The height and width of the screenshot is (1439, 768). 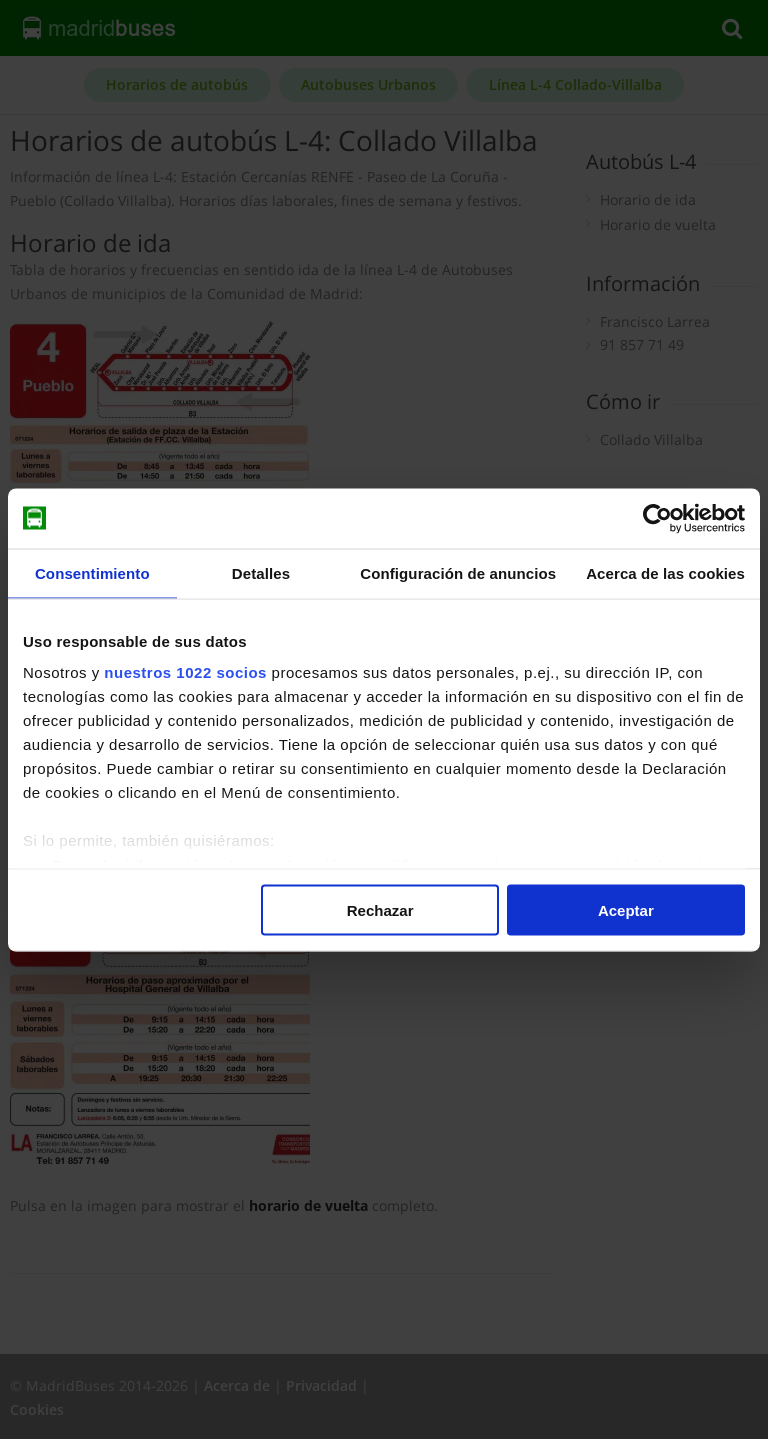 I want to click on Consentimiento [tab], so click(x=92, y=572).